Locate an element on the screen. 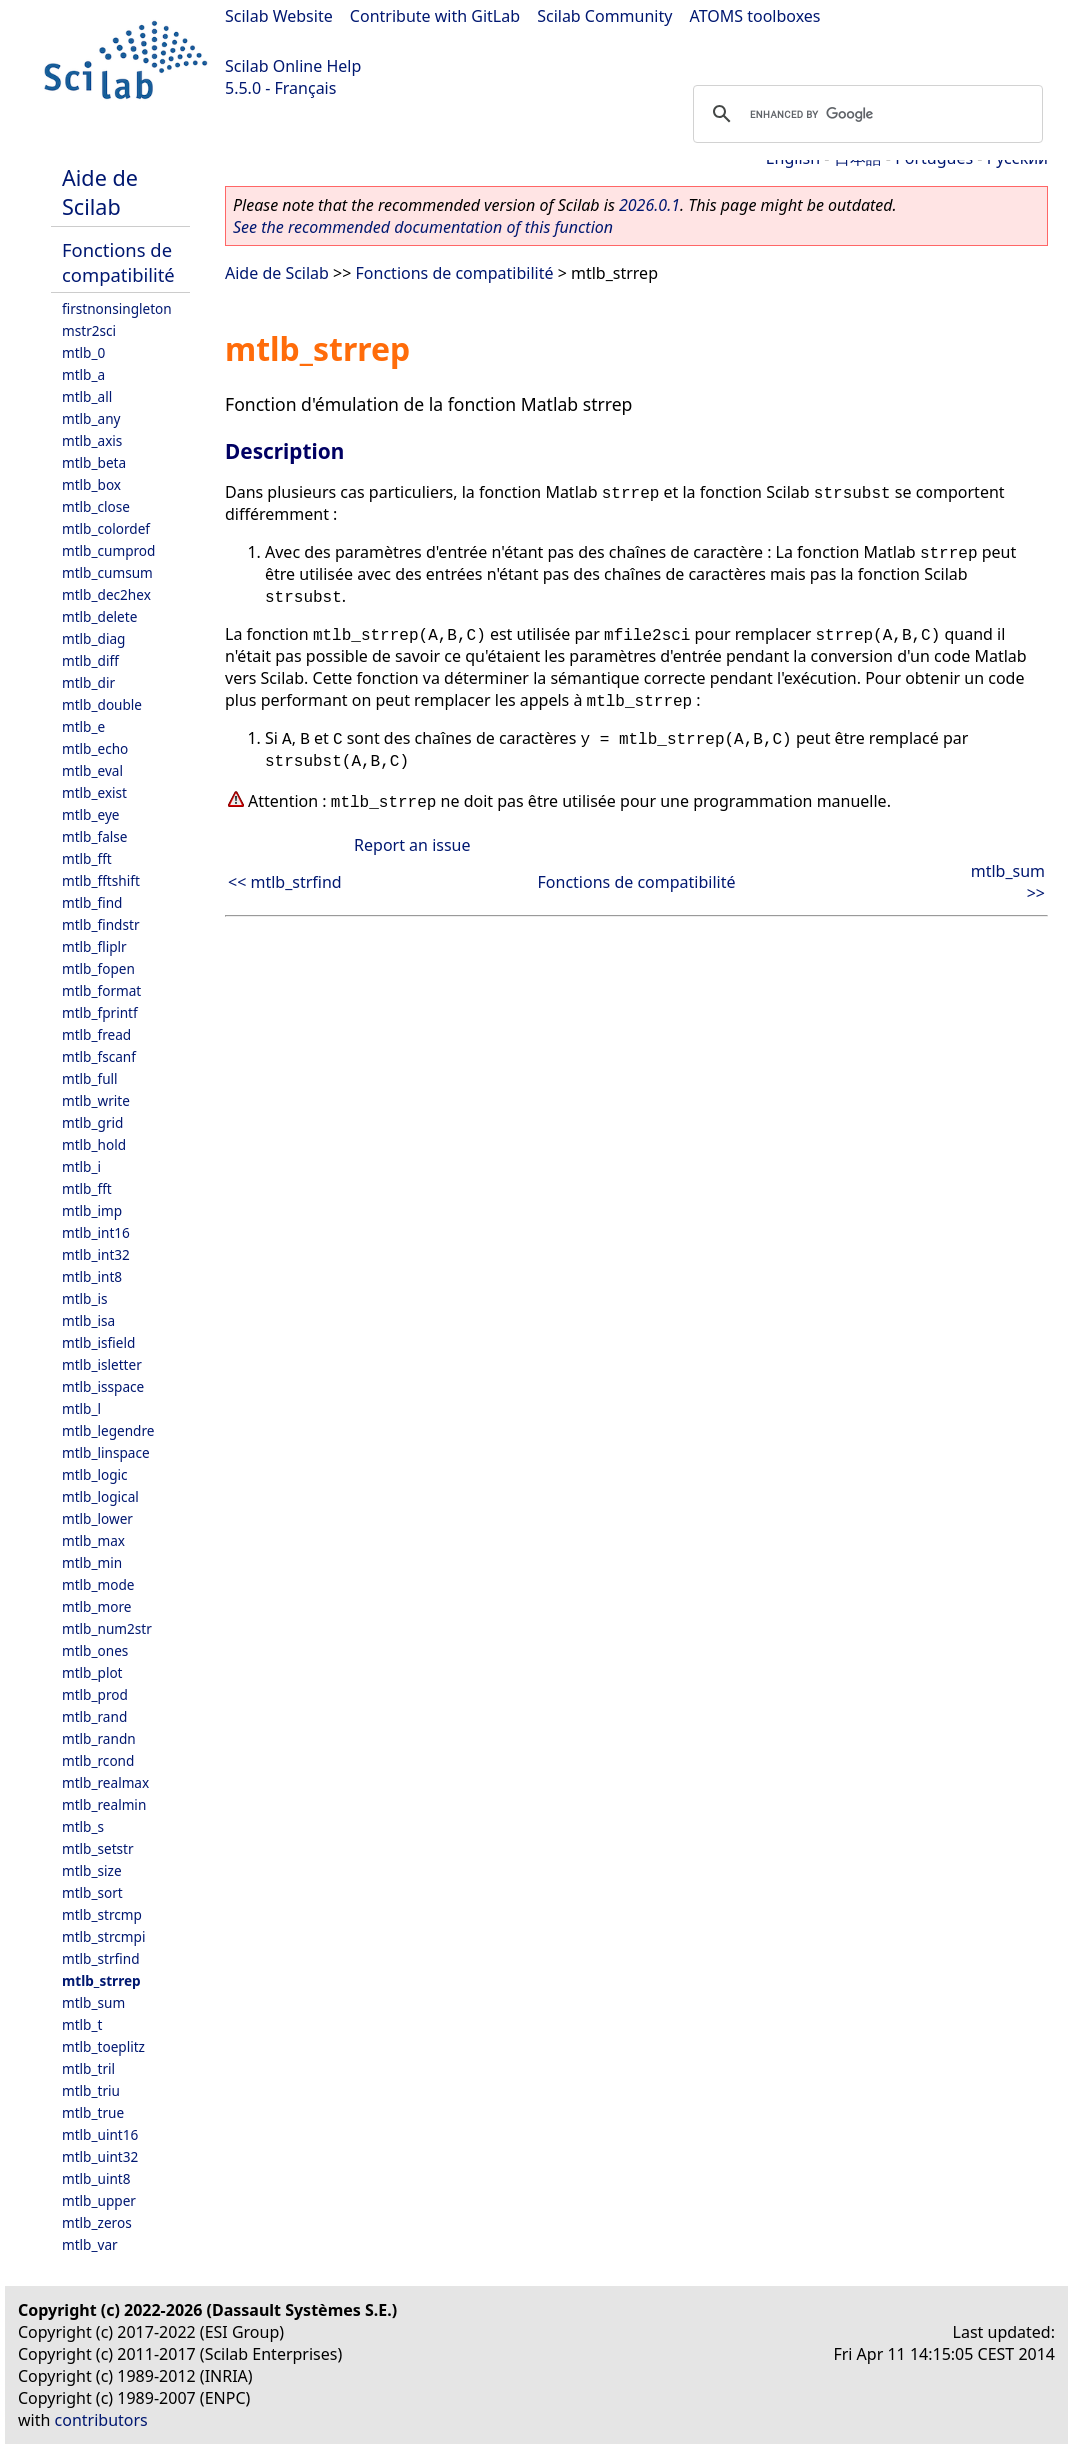 This screenshot has height=2449, width=1073. mtlb_is is located at coordinates (85, 1298).